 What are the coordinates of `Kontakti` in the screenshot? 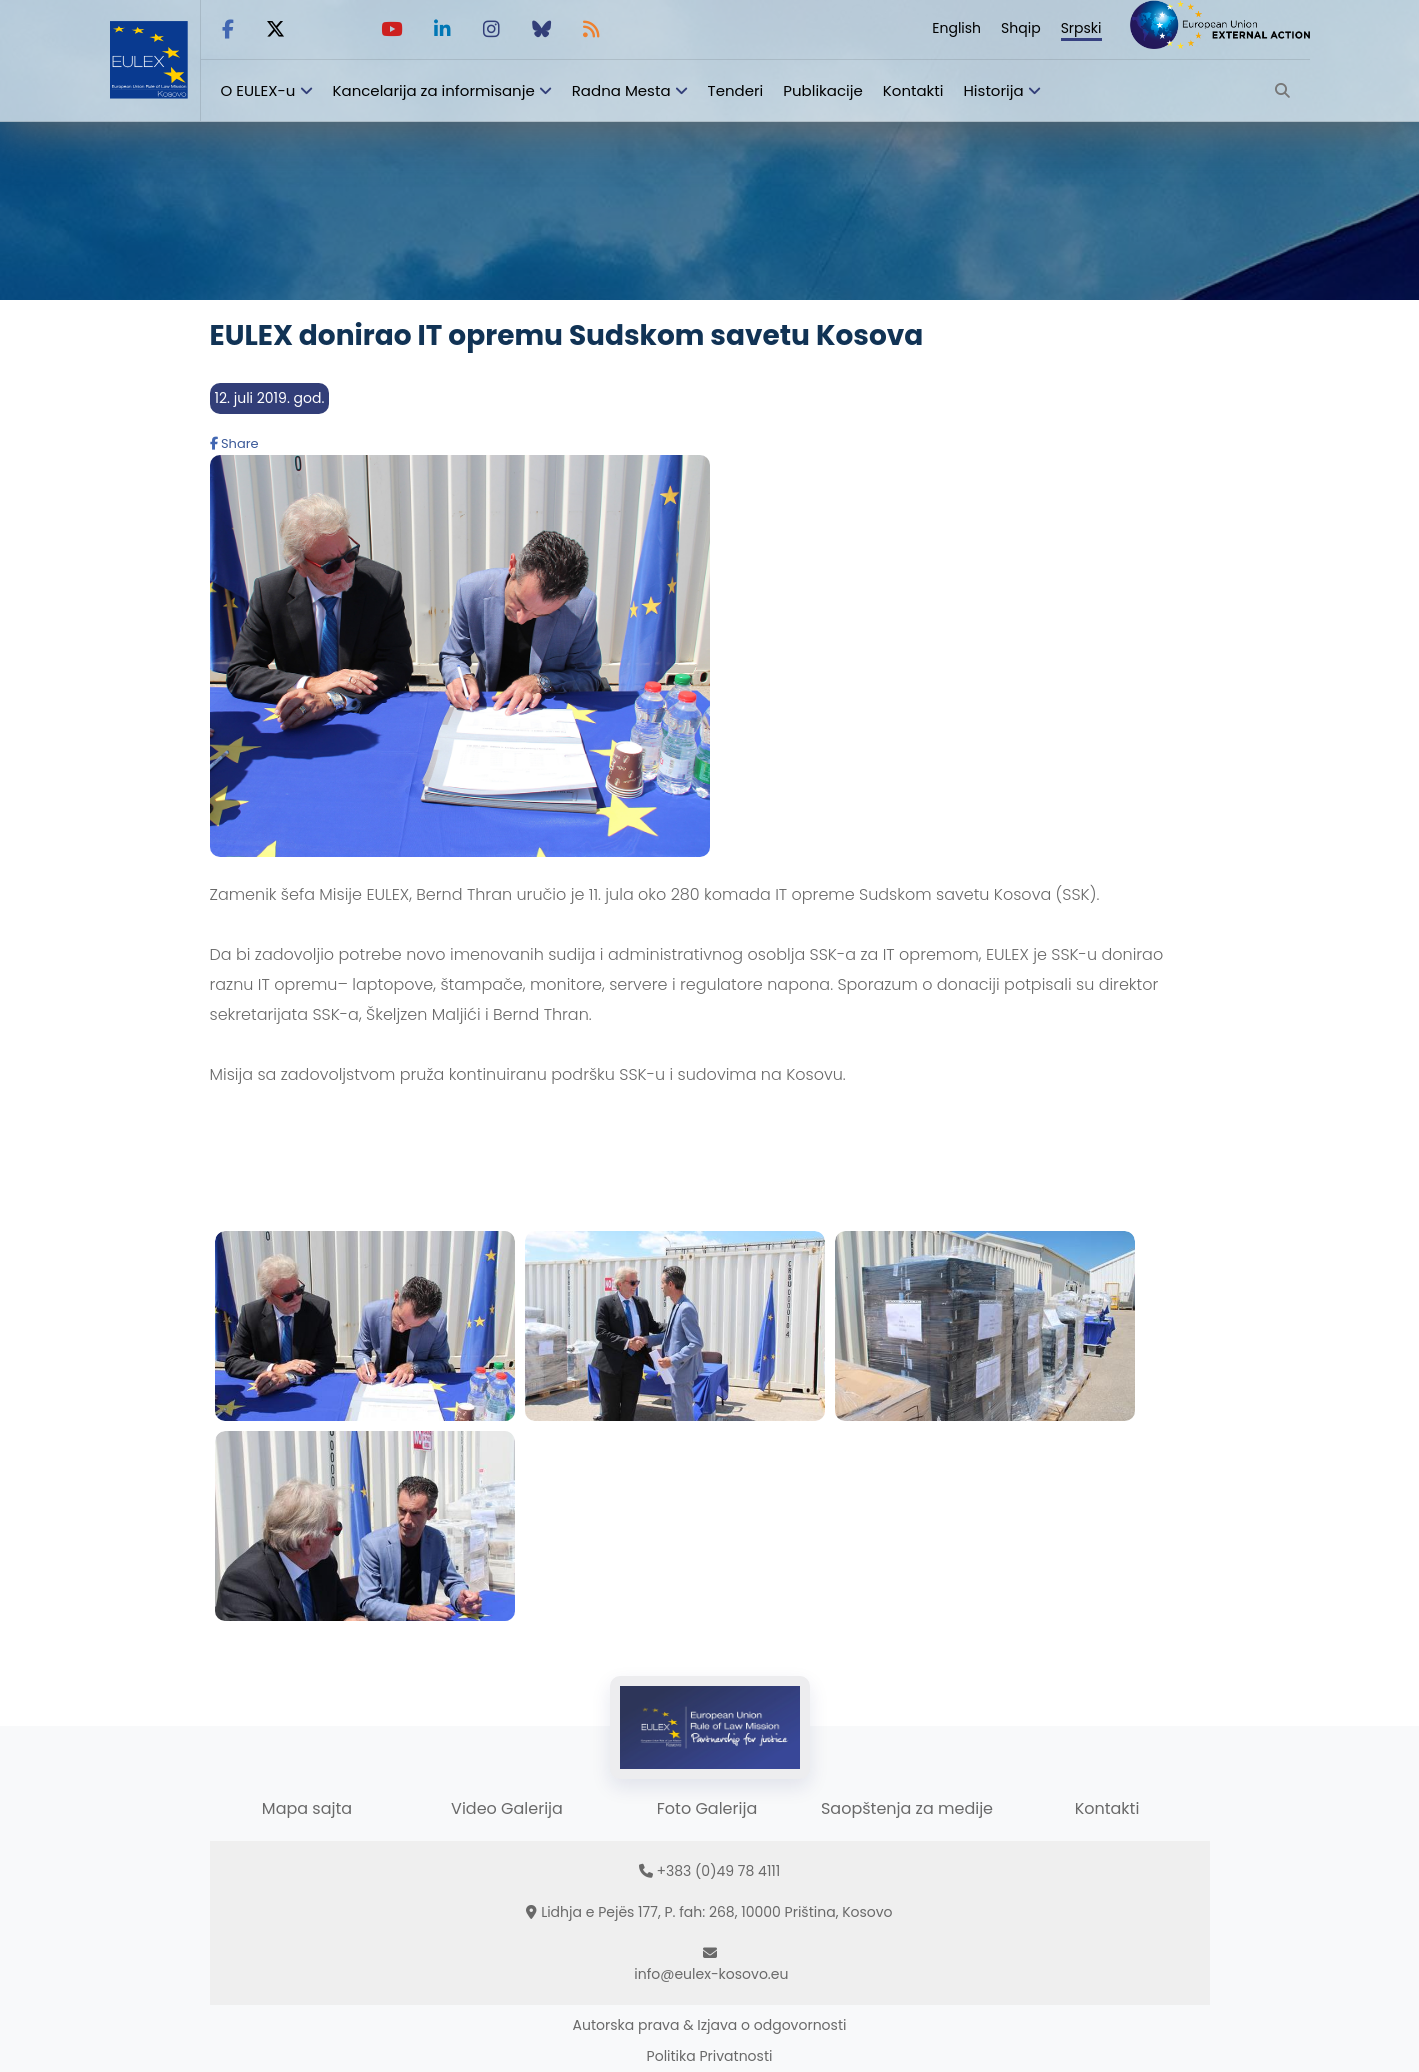 It's located at (913, 90).